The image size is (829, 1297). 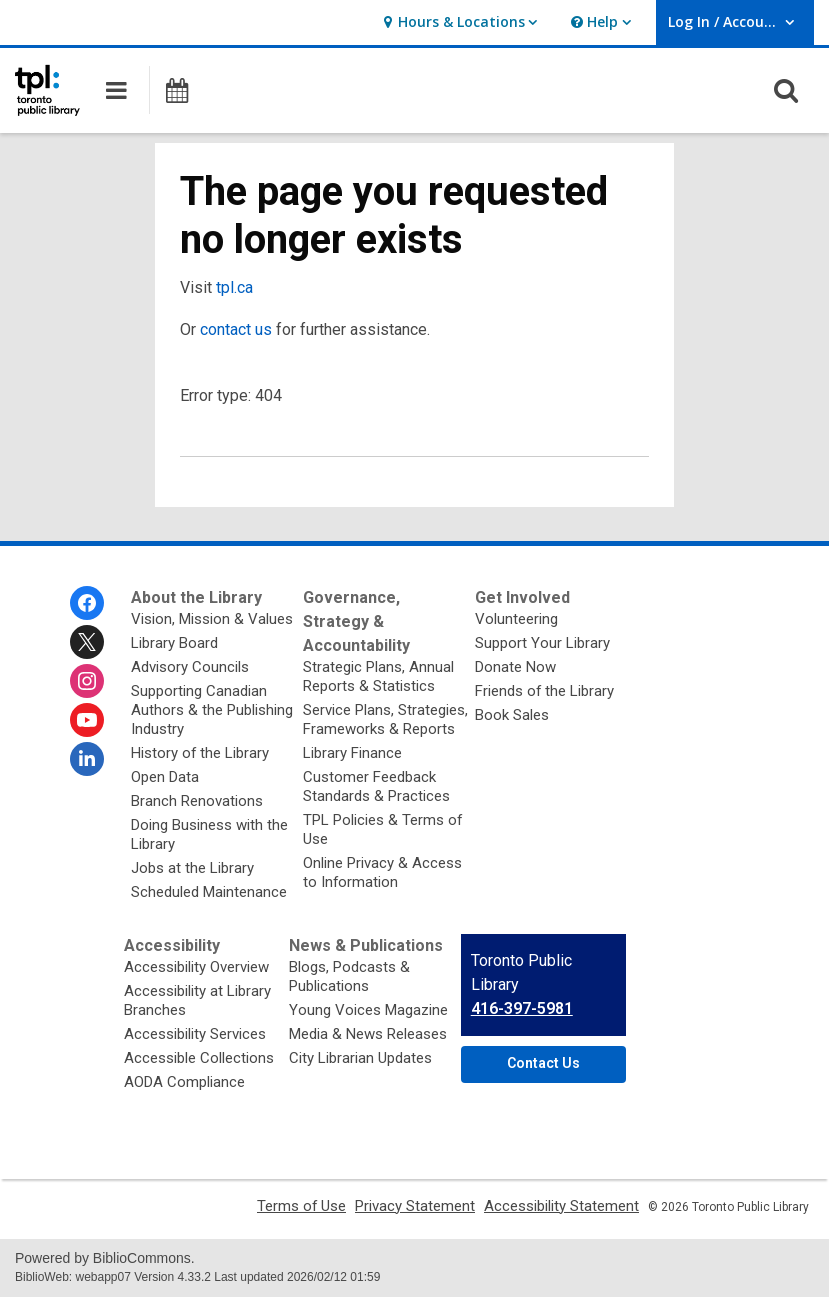 What do you see at coordinates (87, 642) in the screenshot?
I see `[Toronto Public Library on Twitter]` at bounding box center [87, 642].